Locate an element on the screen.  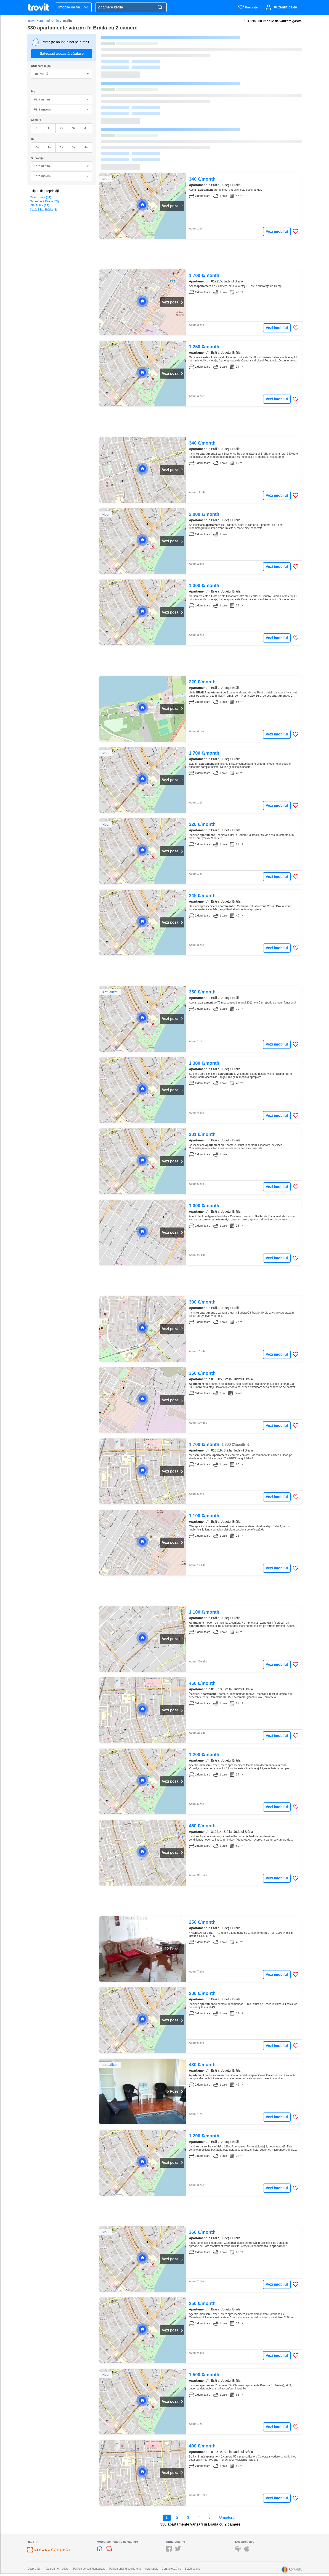
[Search] is located at coordinates (160, 7).